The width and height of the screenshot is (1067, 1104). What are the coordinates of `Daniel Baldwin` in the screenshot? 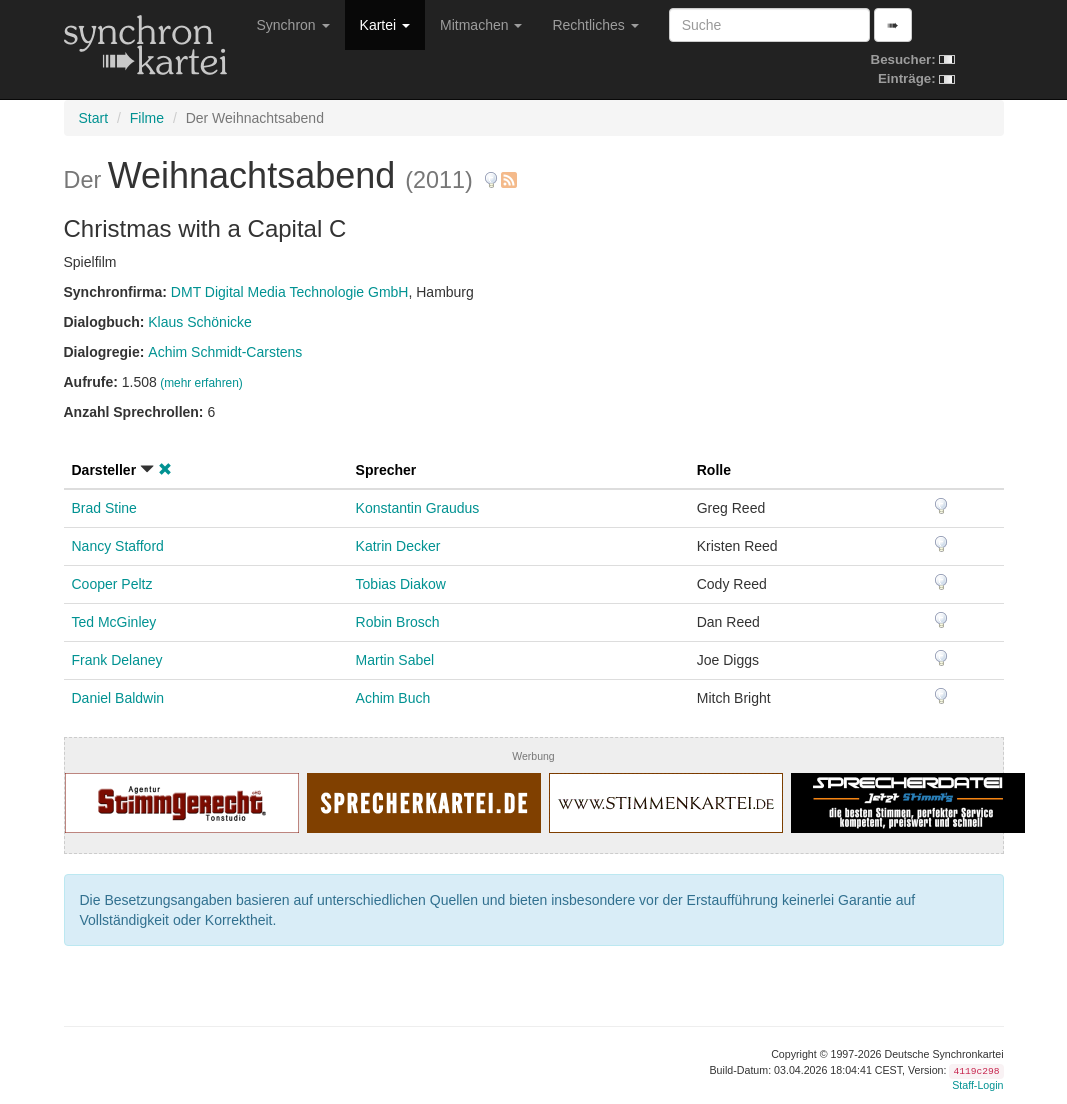 It's located at (118, 698).